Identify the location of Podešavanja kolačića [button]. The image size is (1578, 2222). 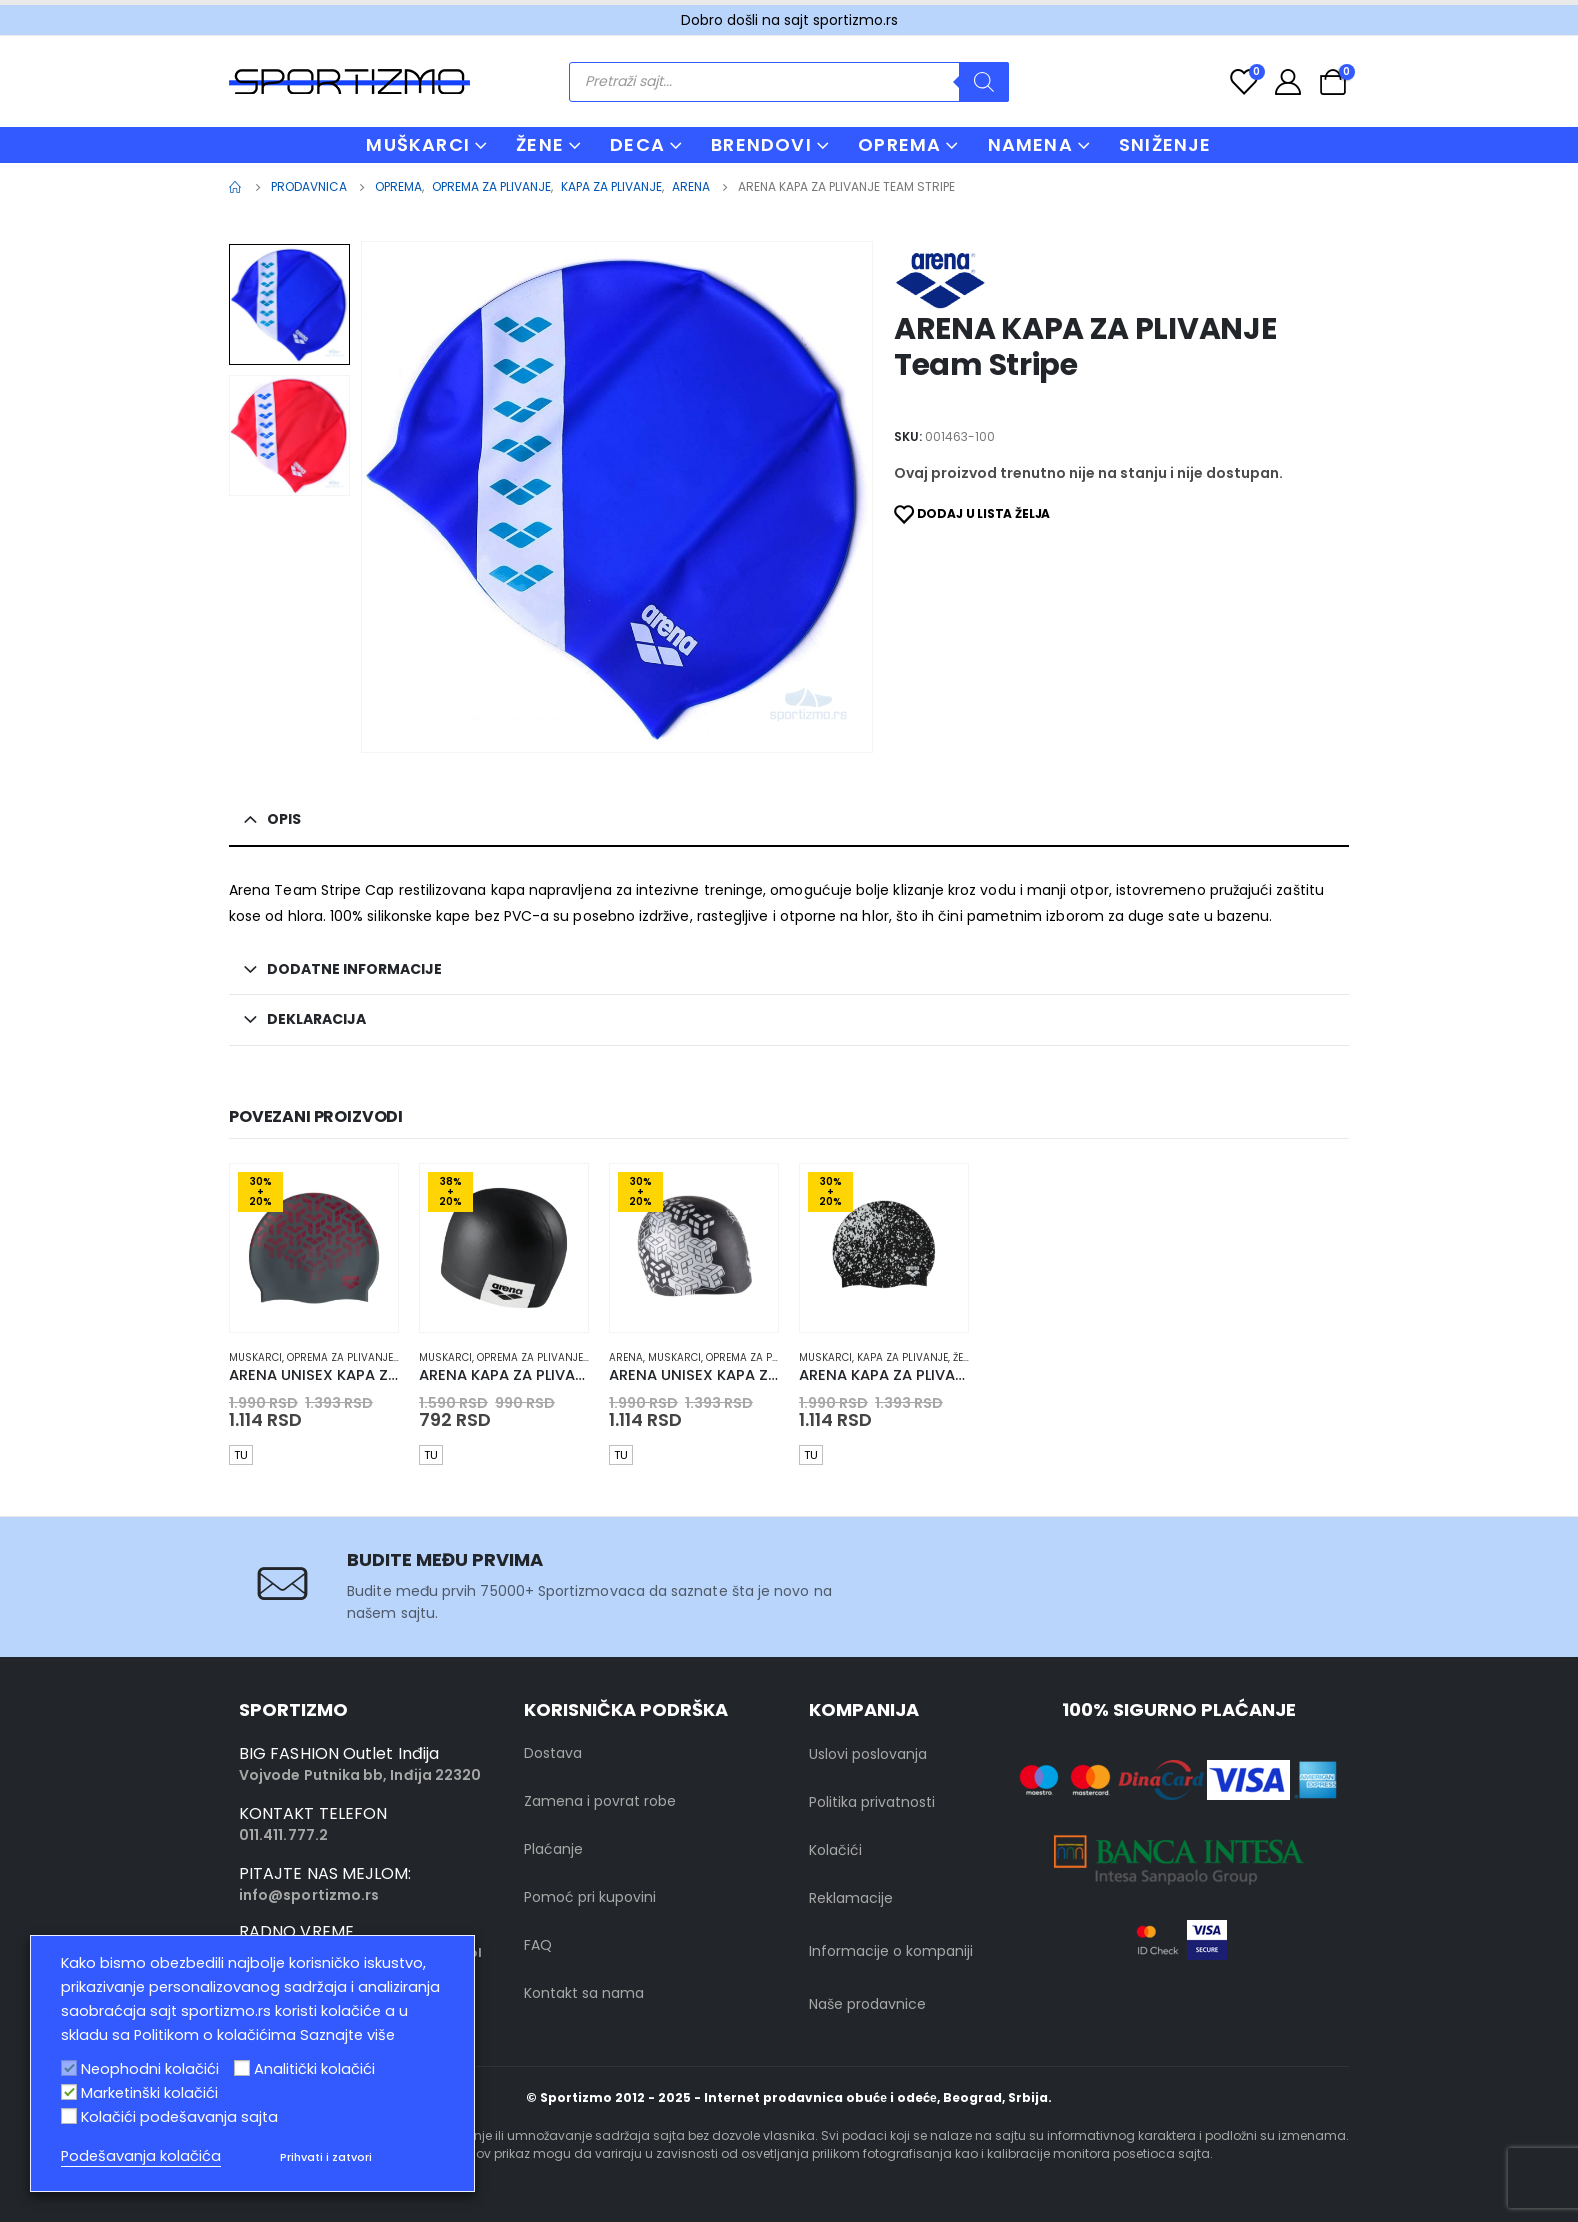
(141, 2156).